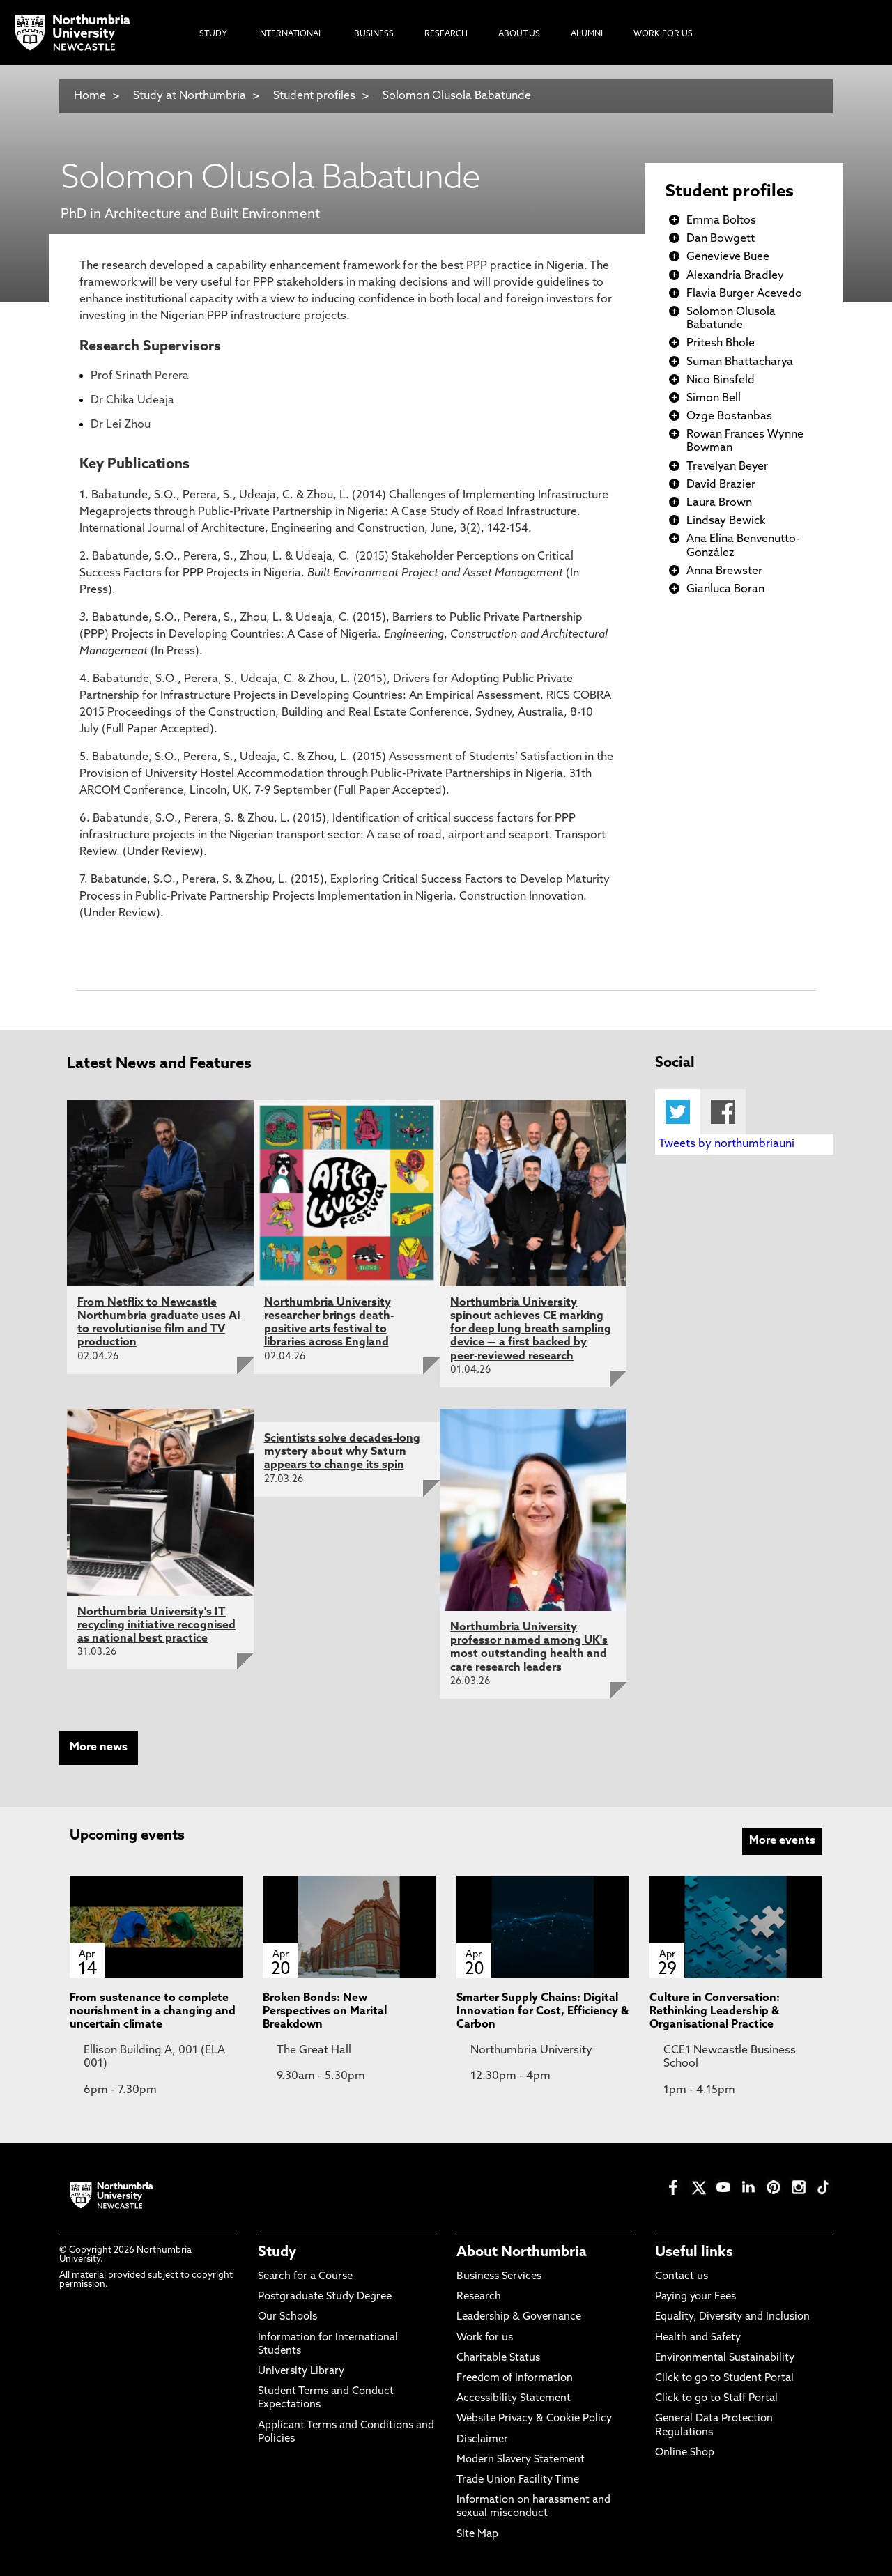  Describe the element at coordinates (477, 2534) in the screenshot. I see `Site Map` at that location.